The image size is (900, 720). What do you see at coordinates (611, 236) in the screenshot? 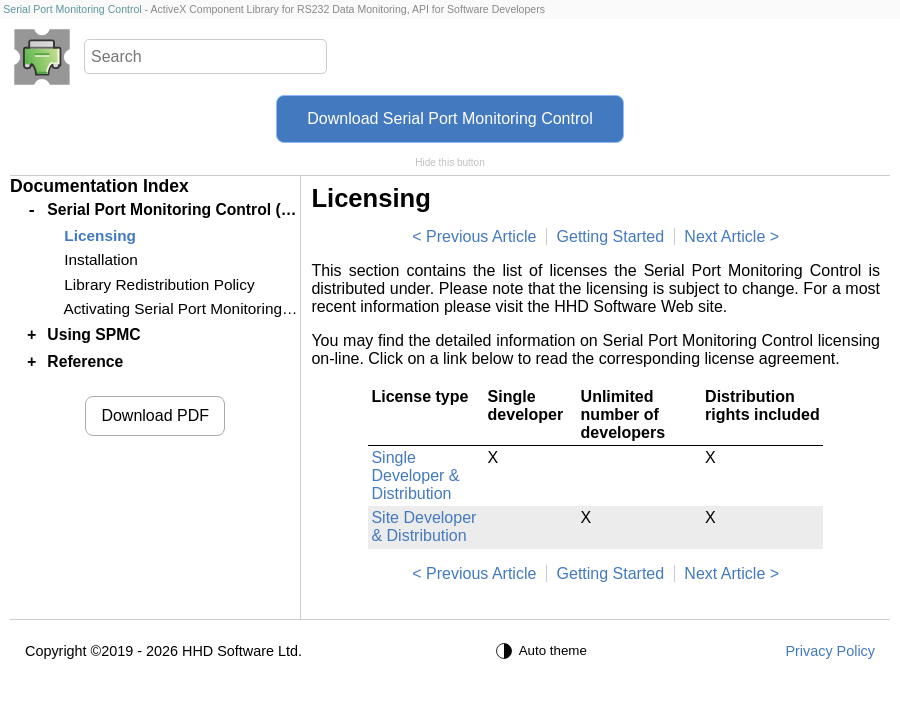
I see `Getting Started` at bounding box center [611, 236].